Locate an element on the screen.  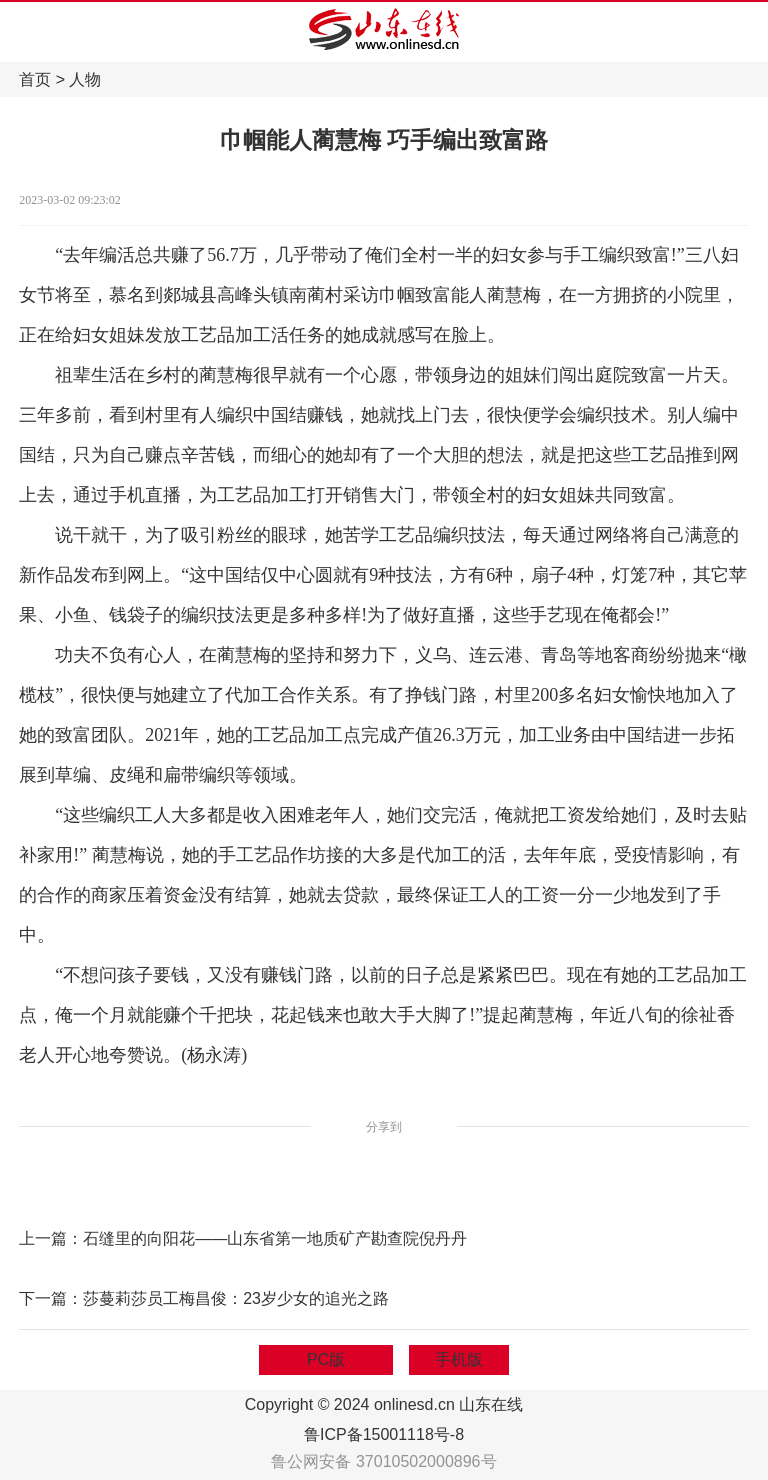
下一篇： is located at coordinates (51, 1298).